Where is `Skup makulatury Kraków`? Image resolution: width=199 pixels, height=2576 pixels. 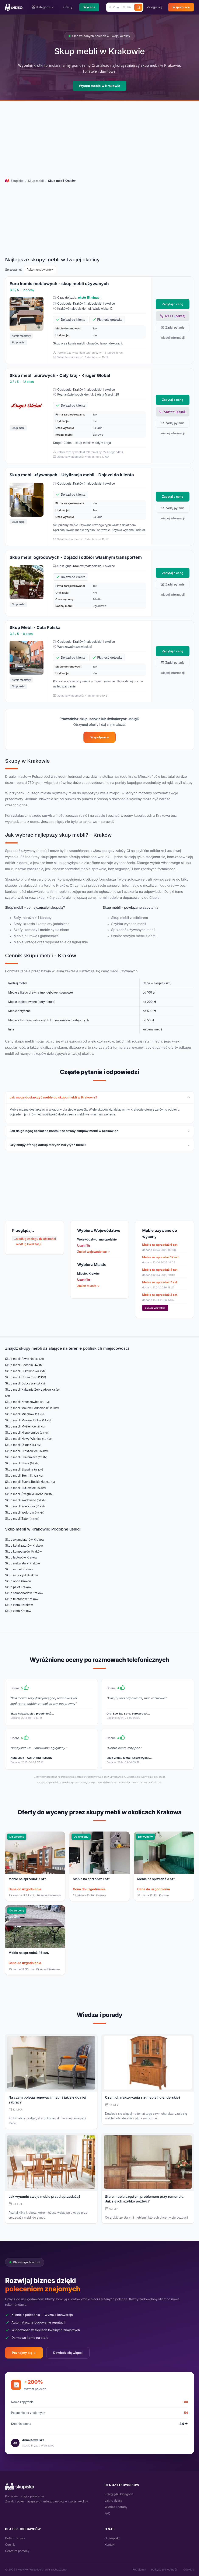 Skup makulatury Kraków is located at coordinates (22, 1563).